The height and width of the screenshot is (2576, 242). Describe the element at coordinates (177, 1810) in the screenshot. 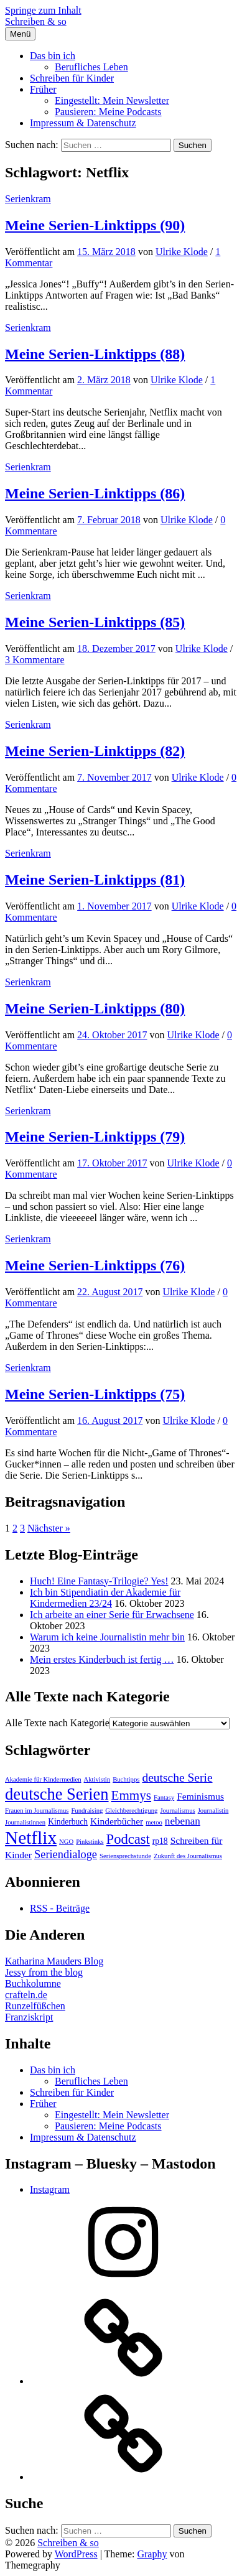

I see `Journalismus [Journalismus (1 Eintrag)]` at that location.